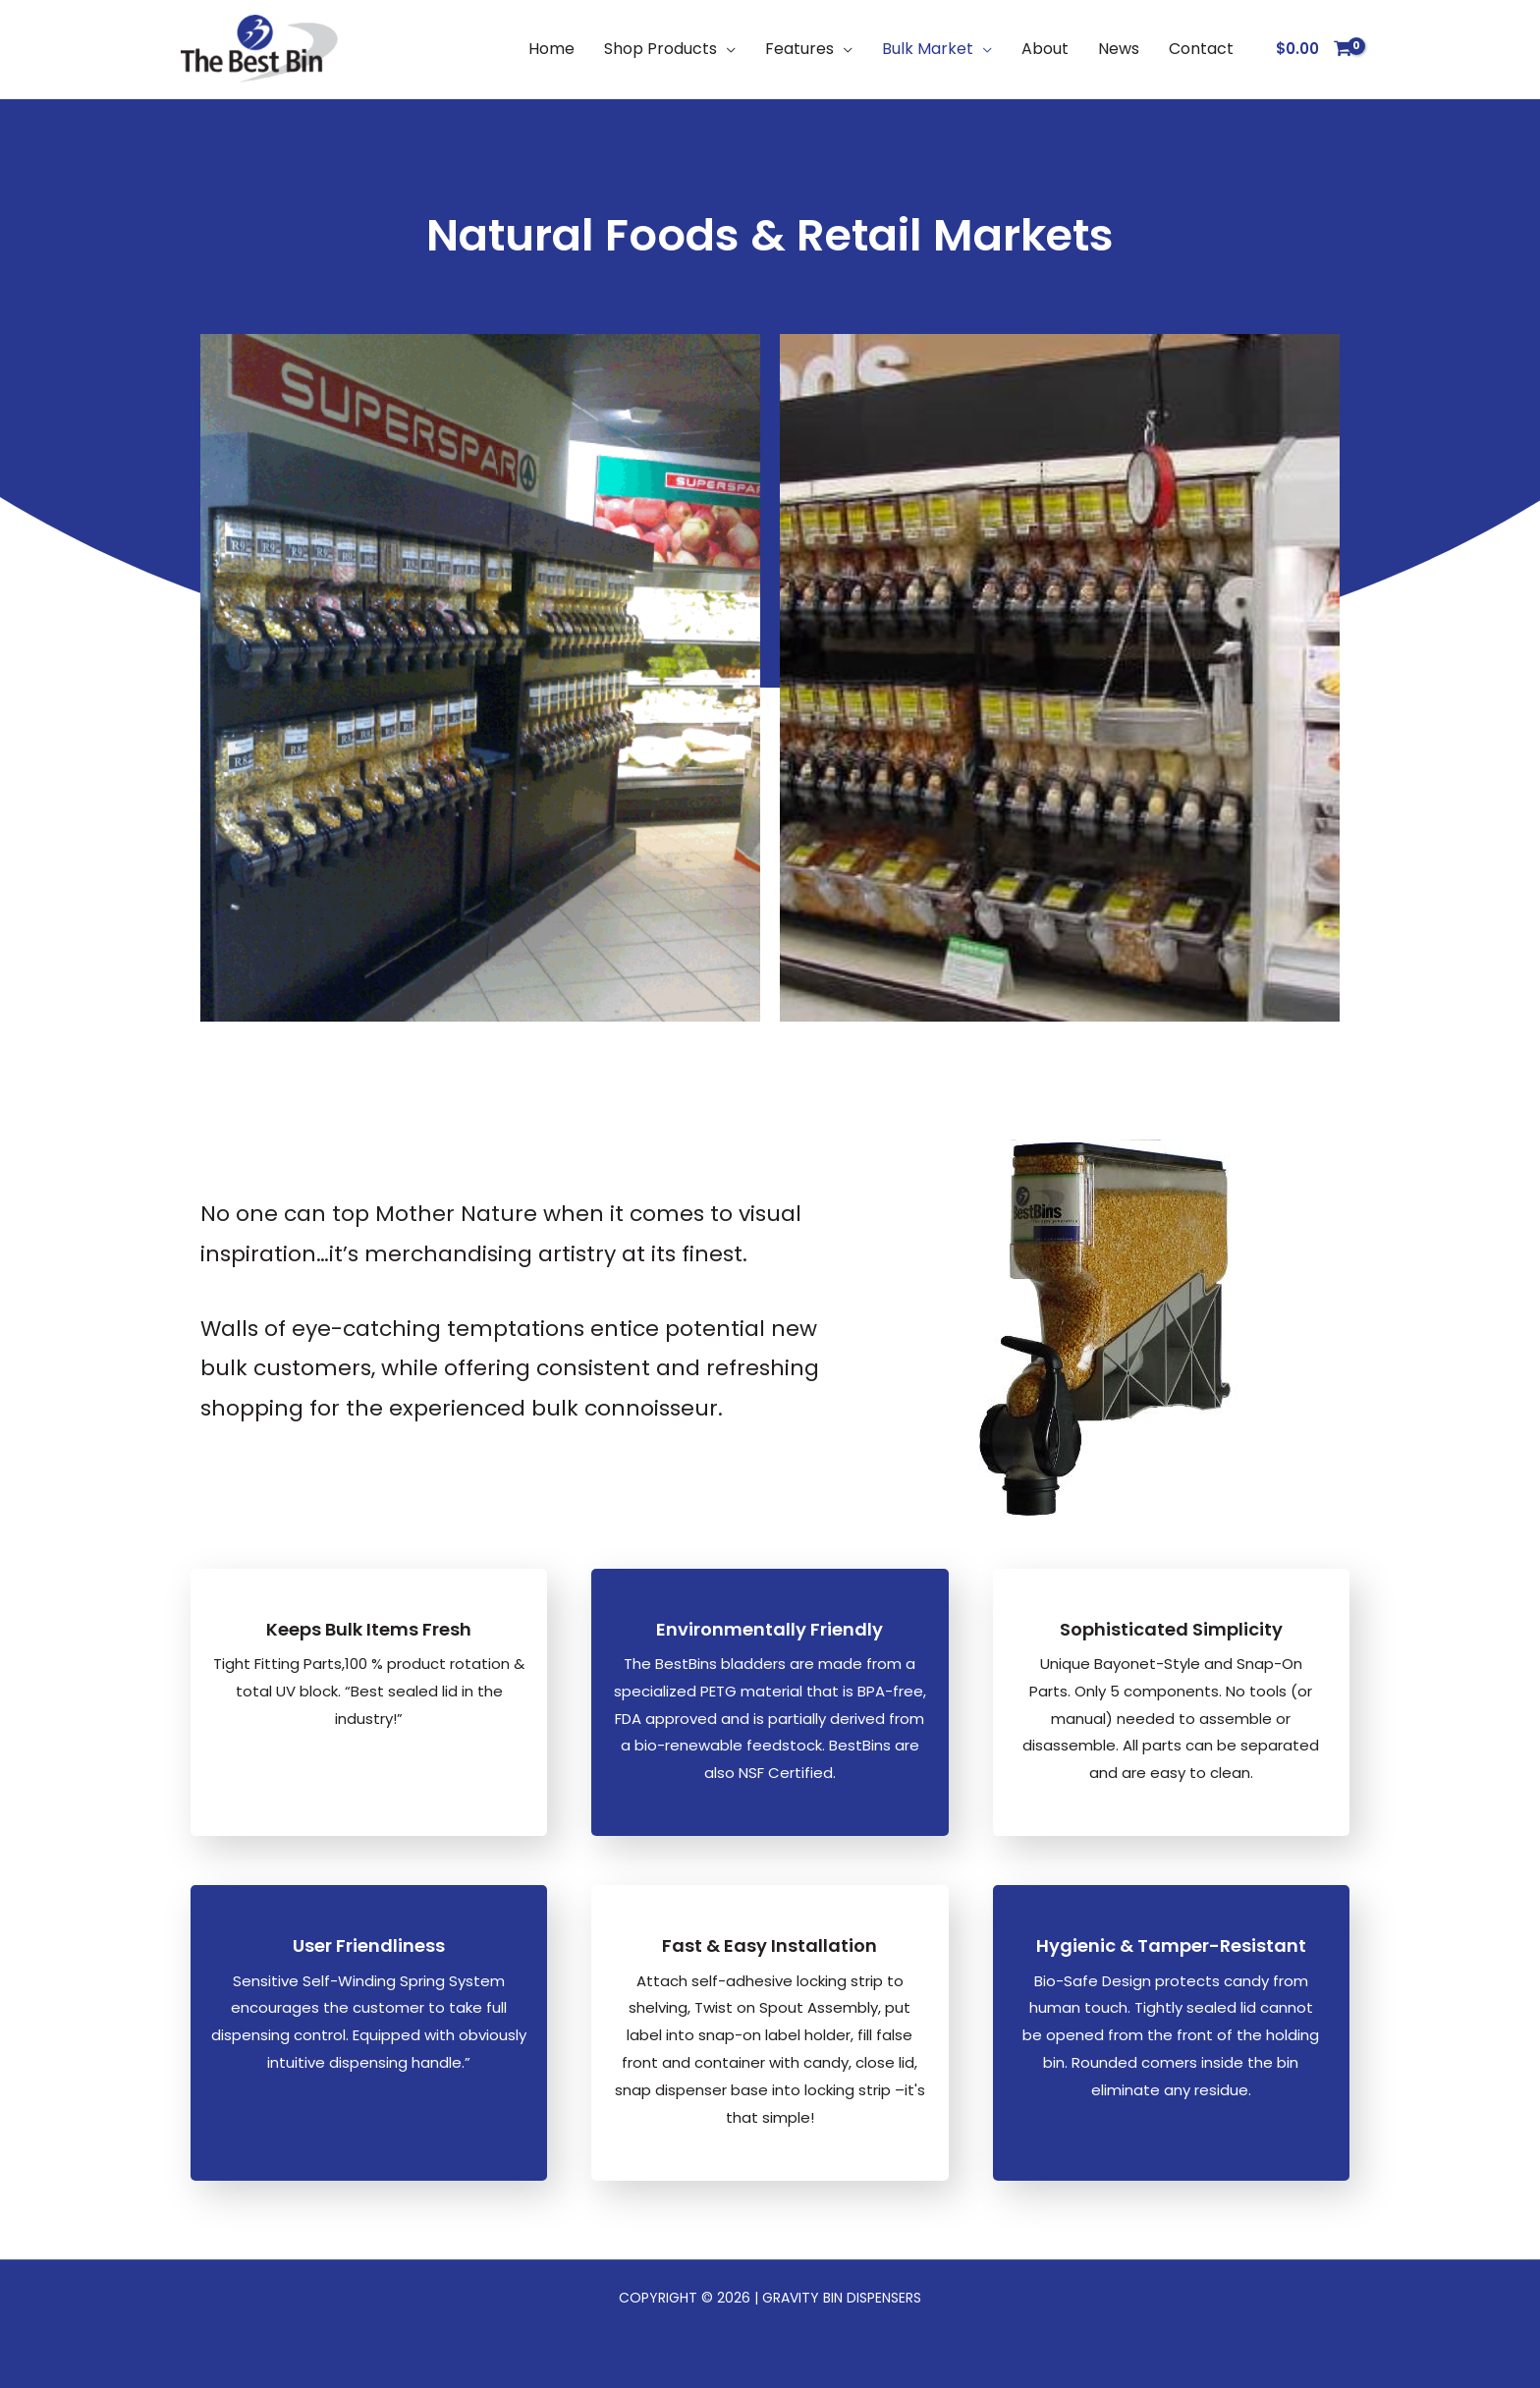 The height and width of the screenshot is (2388, 1540). Describe the element at coordinates (1314, 50) in the screenshot. I see `[View Shopping Cart, empty]` at that location.